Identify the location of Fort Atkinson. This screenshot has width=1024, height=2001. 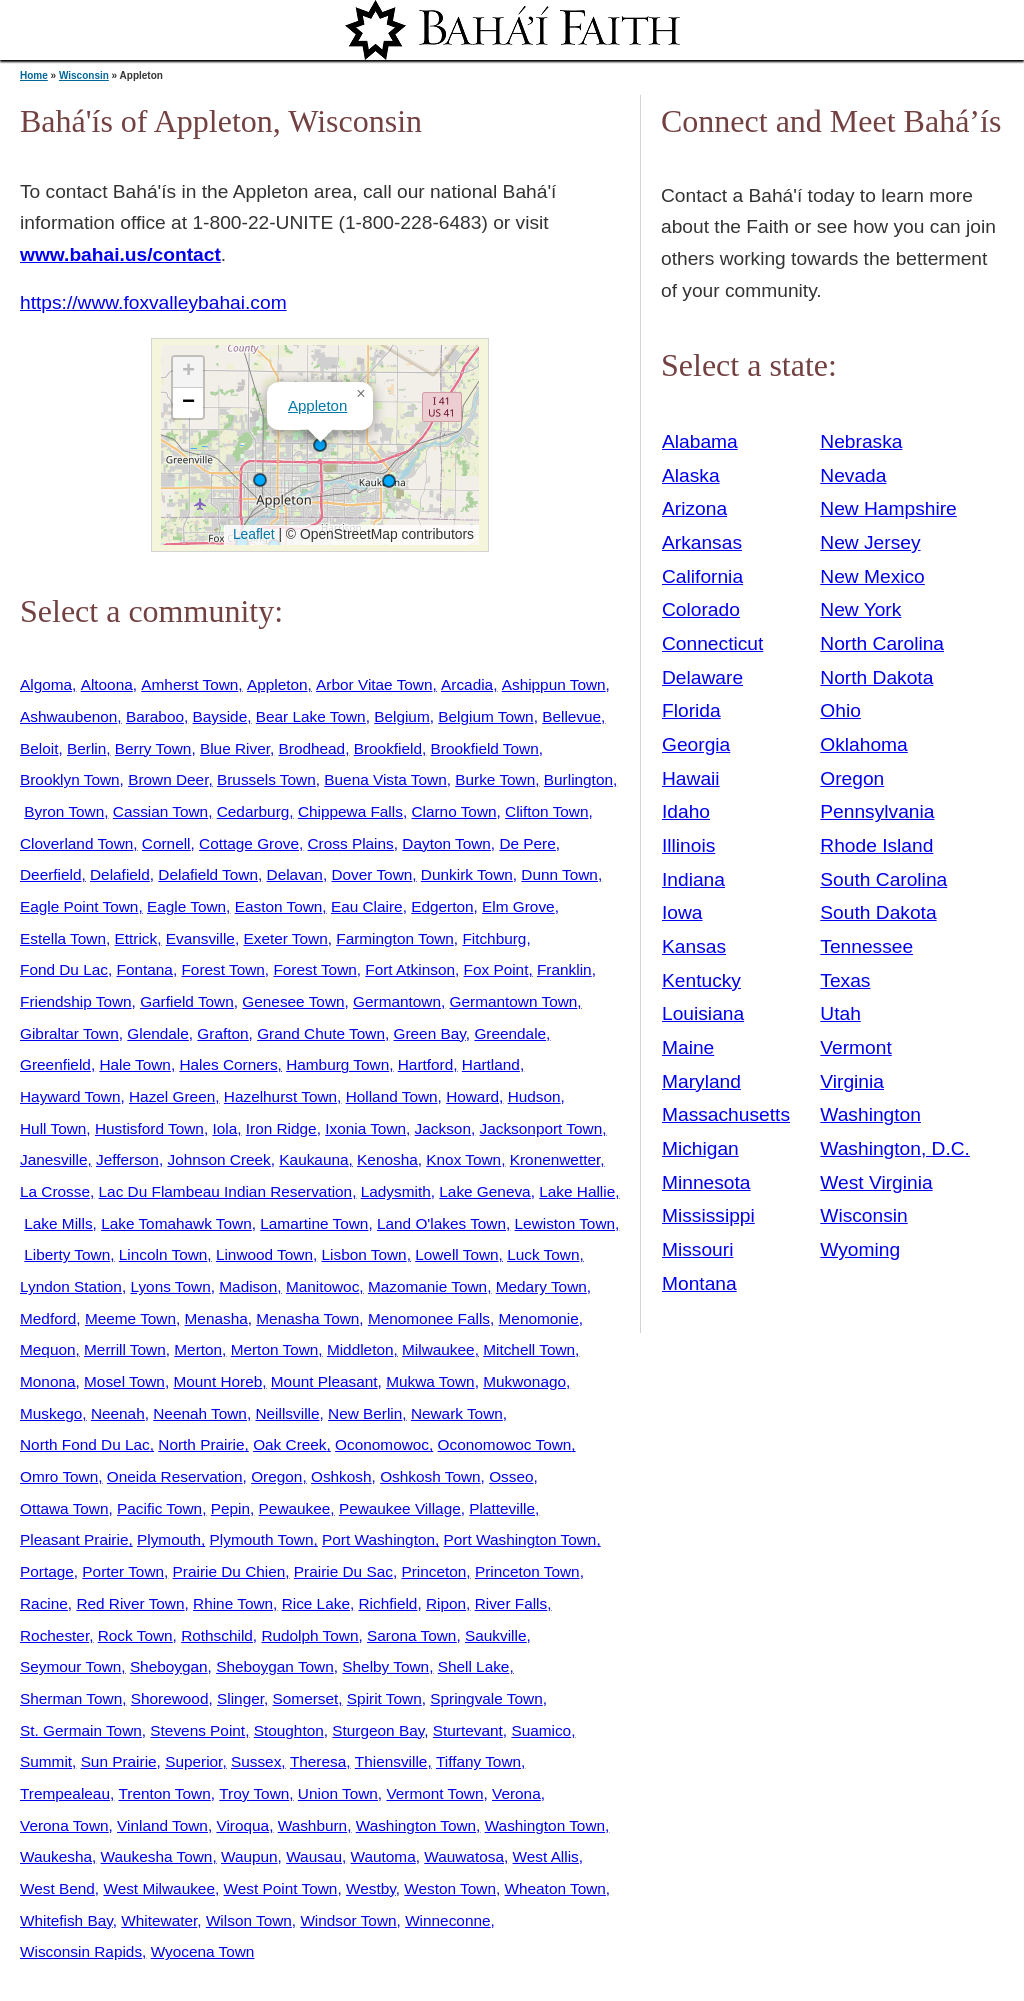
(410, 969).